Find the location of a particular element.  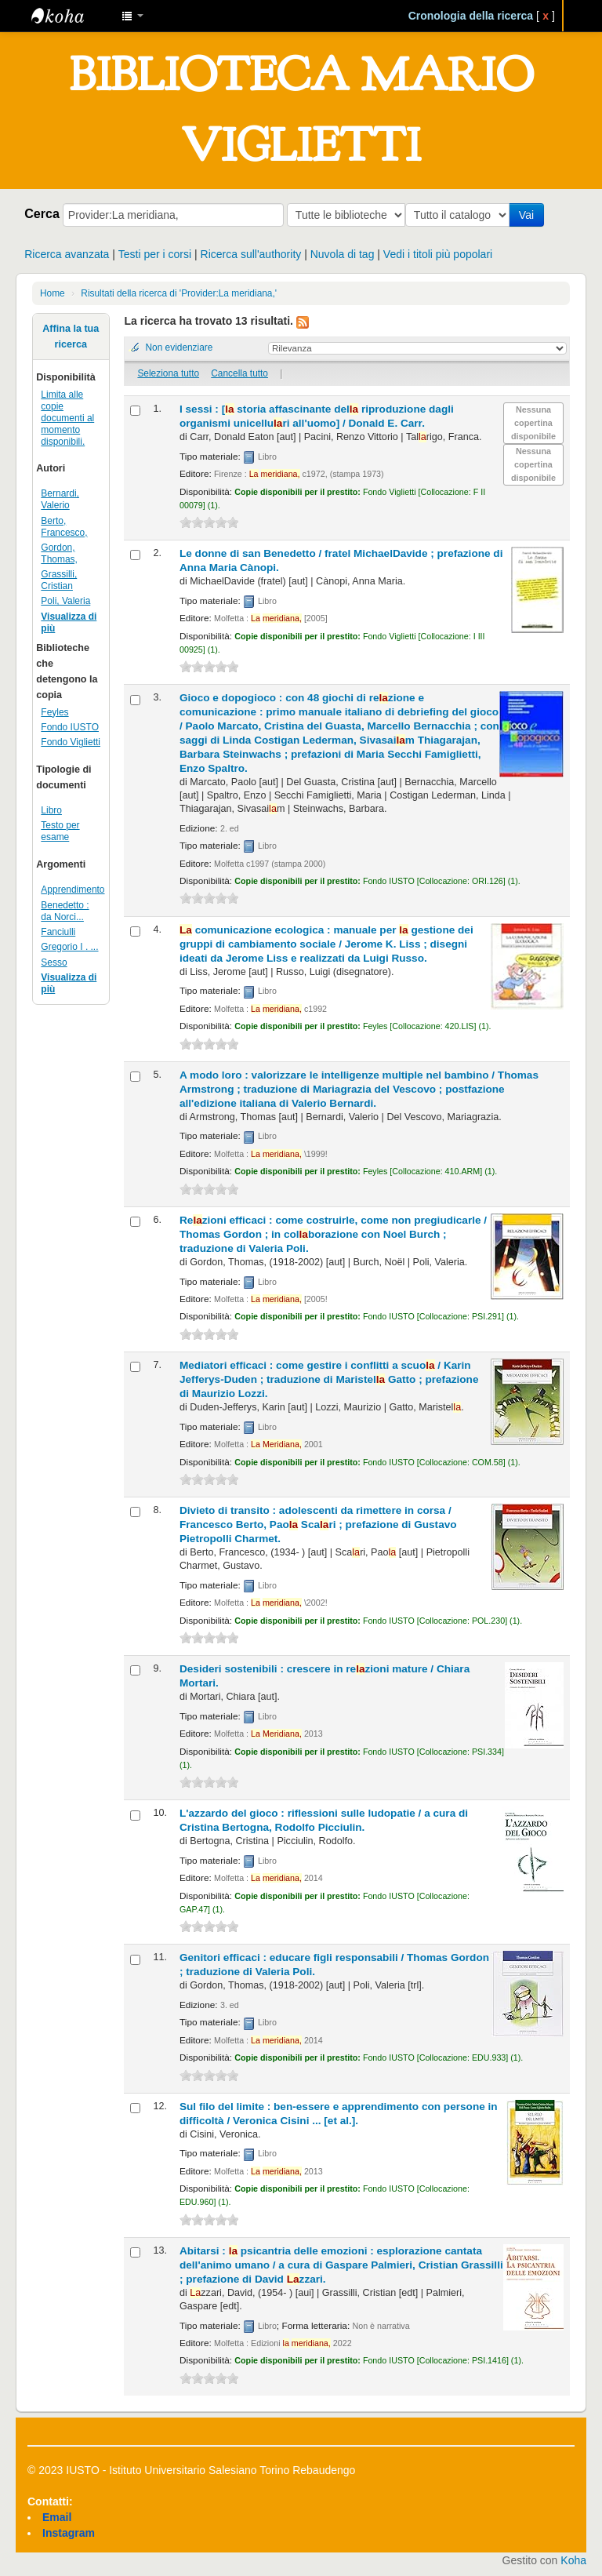

Vai is located at coordinates (529, 215).